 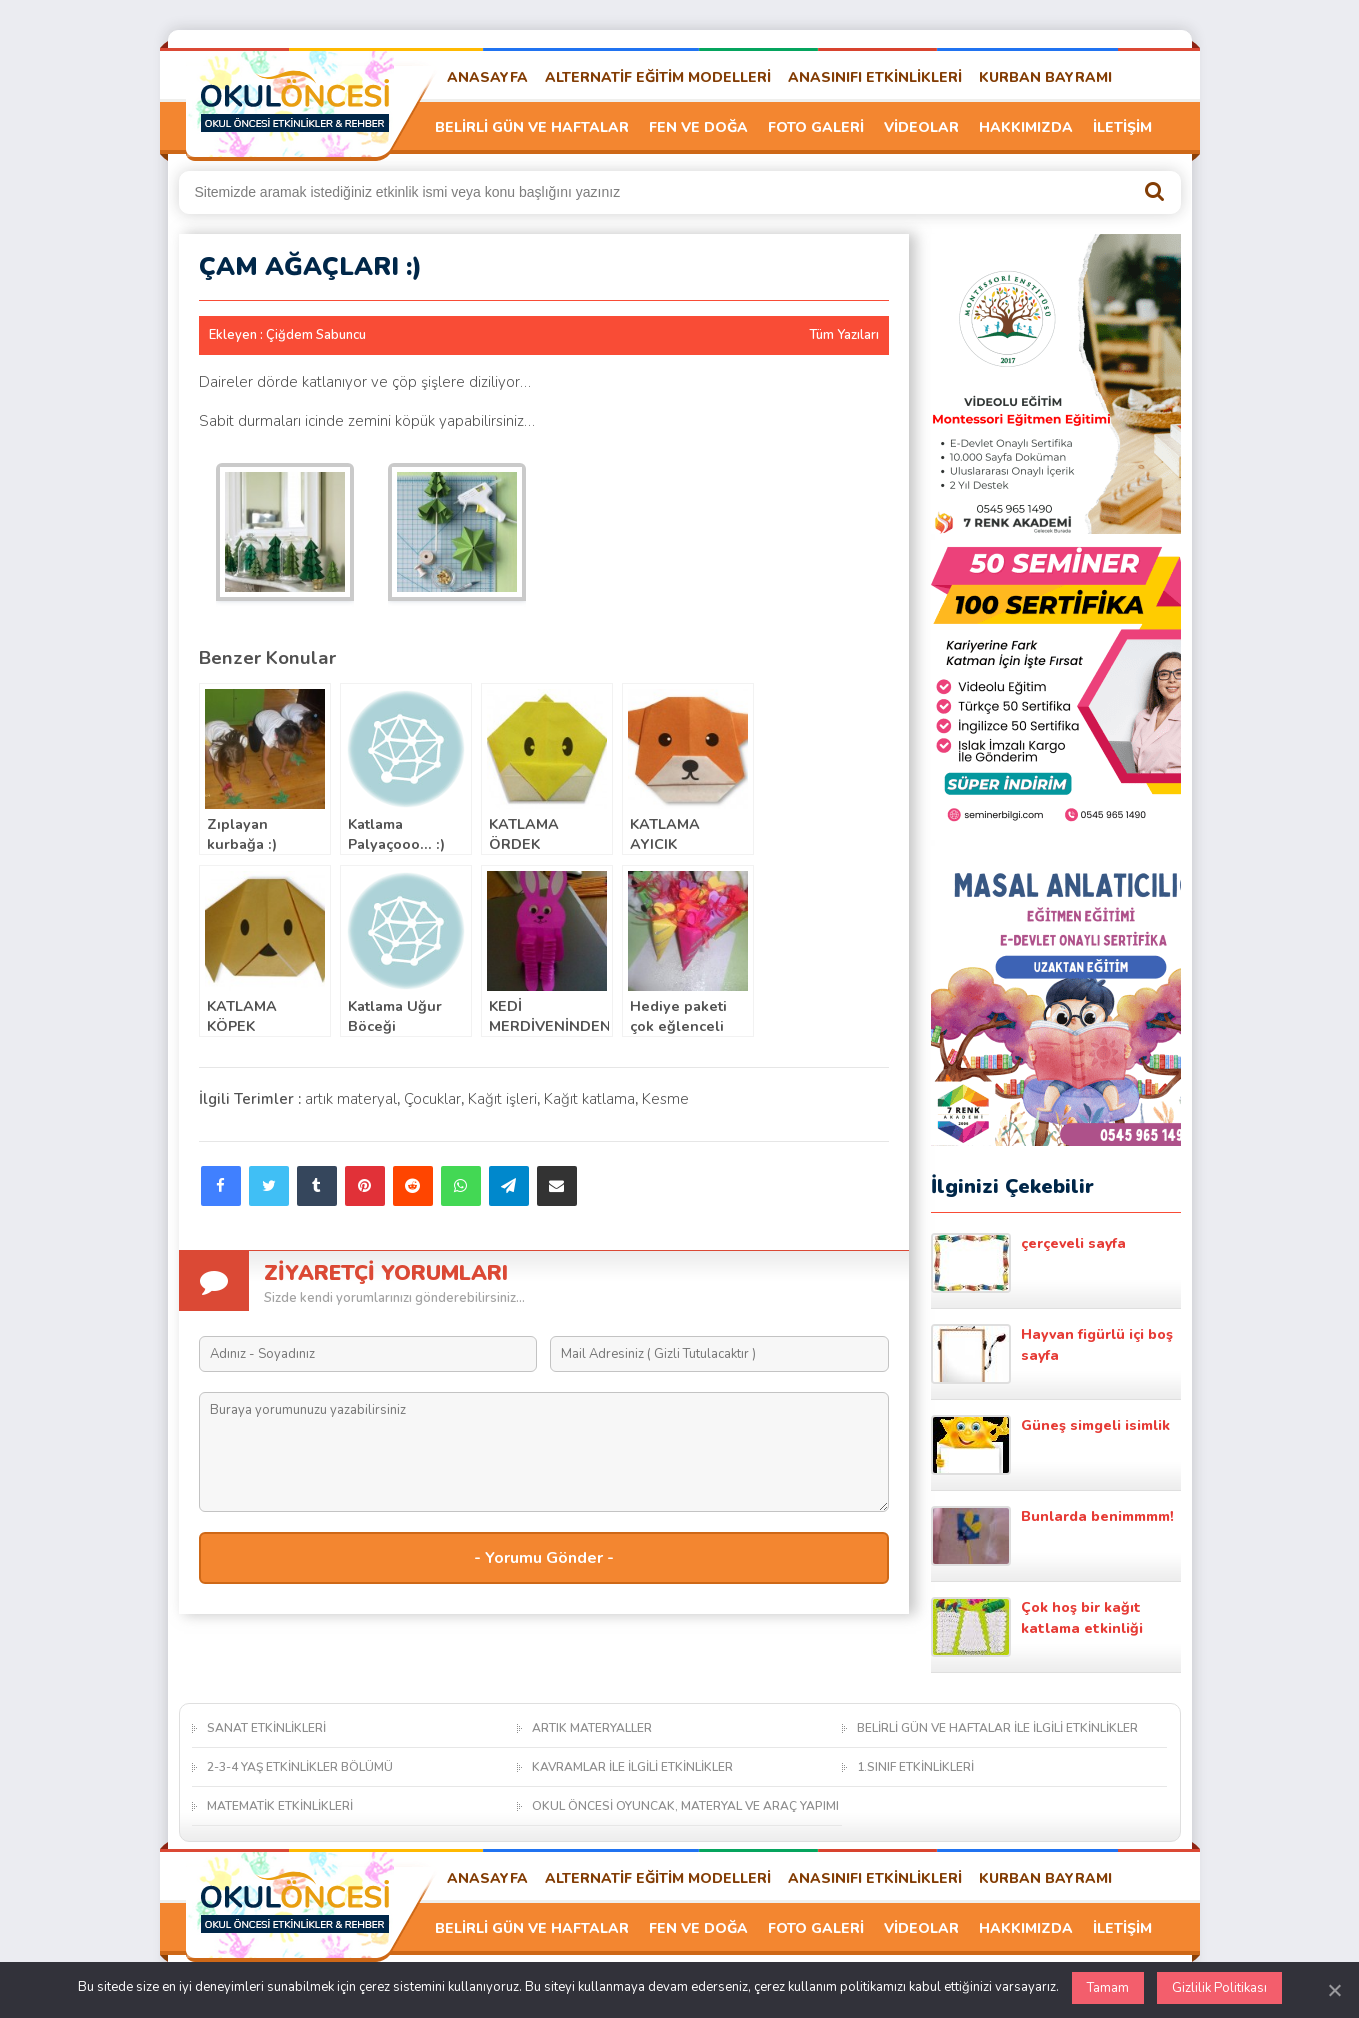 What do you see at coordinates (685, 1806) in the screenshot?
I see `OKUL ÖNCESİ OYUNCAK, MATERYAL VE ARAÇ YAPIMI` at bounding box center [685, 1806].